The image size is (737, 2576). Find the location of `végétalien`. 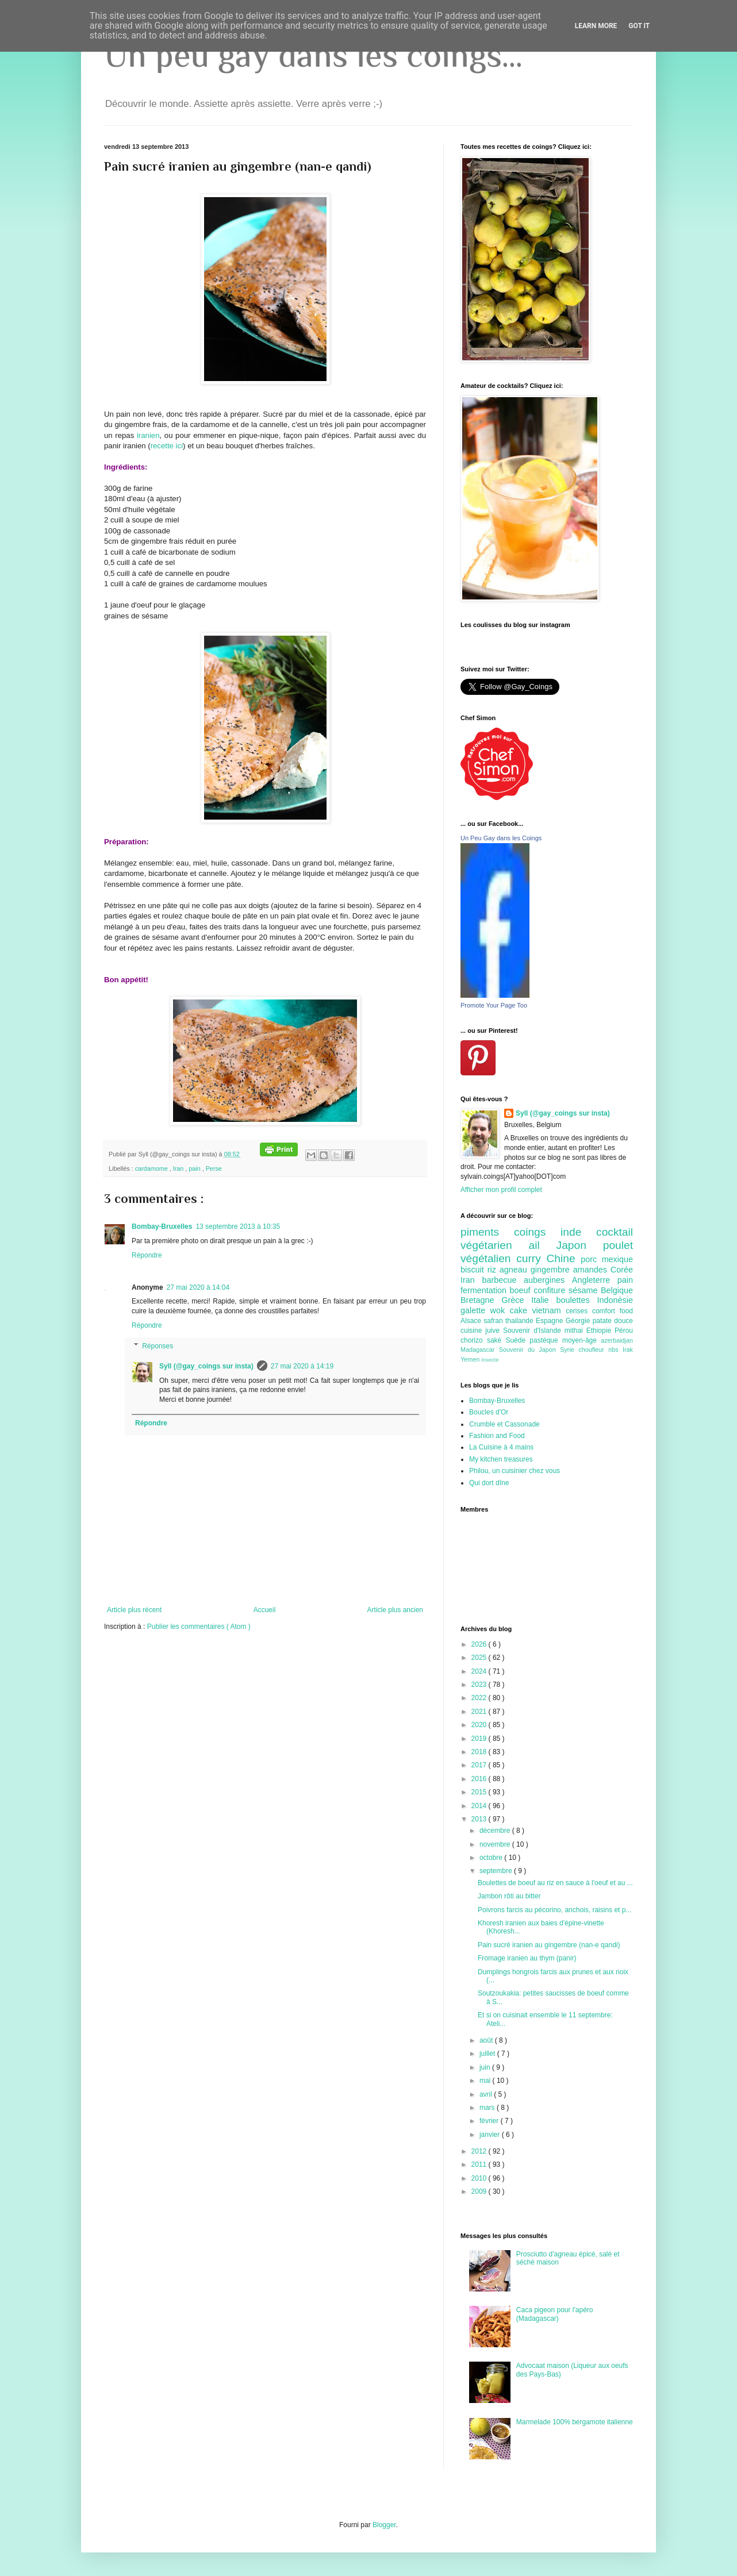

végétalien is located at coordinates (488, 1258).